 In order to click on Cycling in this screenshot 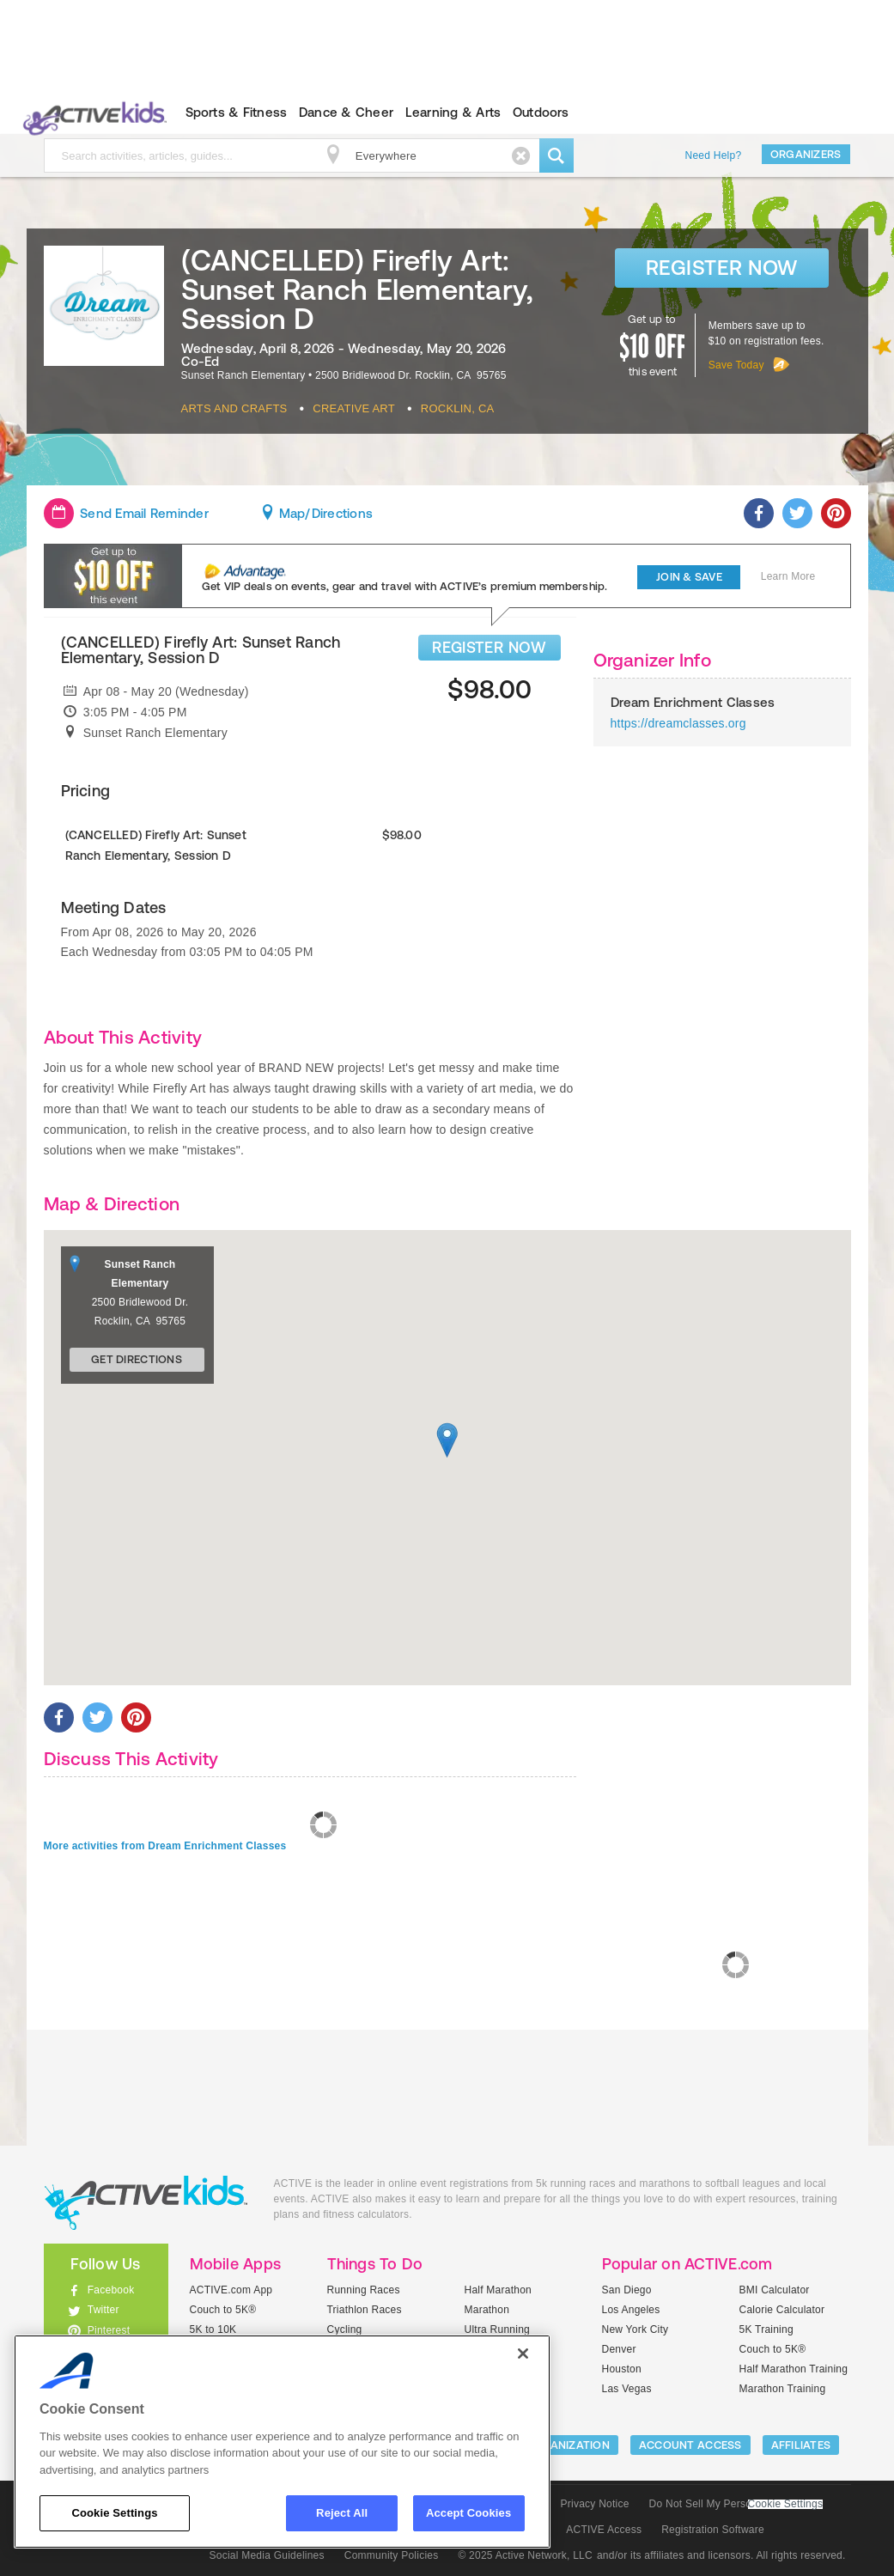, I will do `click(344, 2329)`.